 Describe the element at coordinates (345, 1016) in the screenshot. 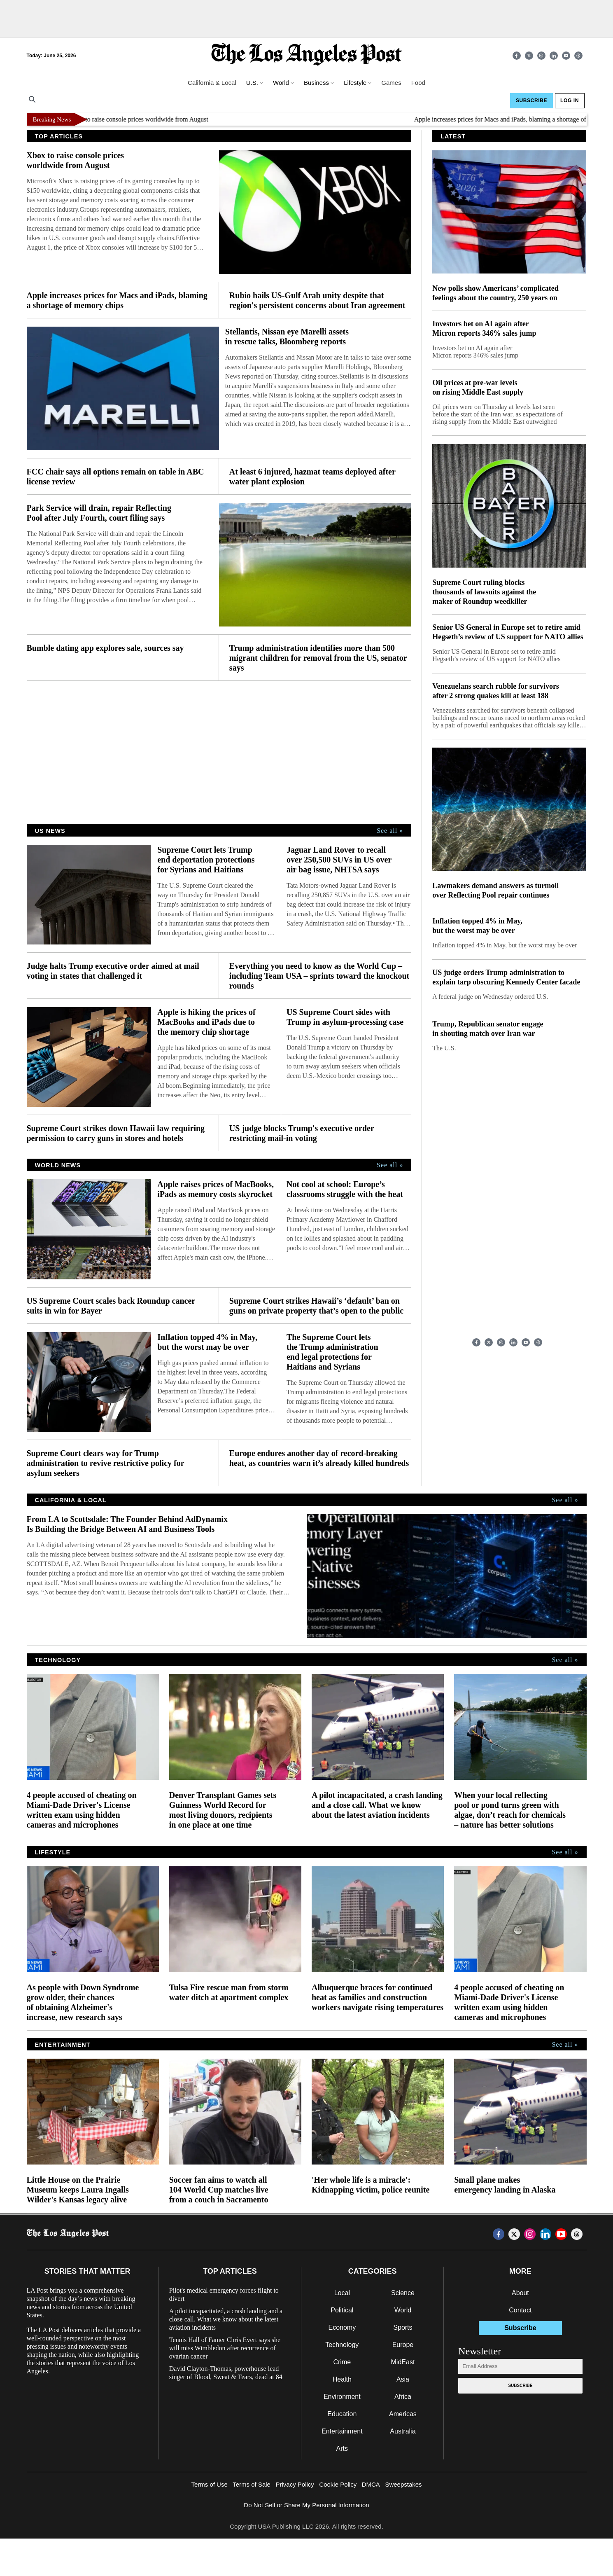

I see `US Supreme Court sides with Trump in asylum-processing case` at that location.